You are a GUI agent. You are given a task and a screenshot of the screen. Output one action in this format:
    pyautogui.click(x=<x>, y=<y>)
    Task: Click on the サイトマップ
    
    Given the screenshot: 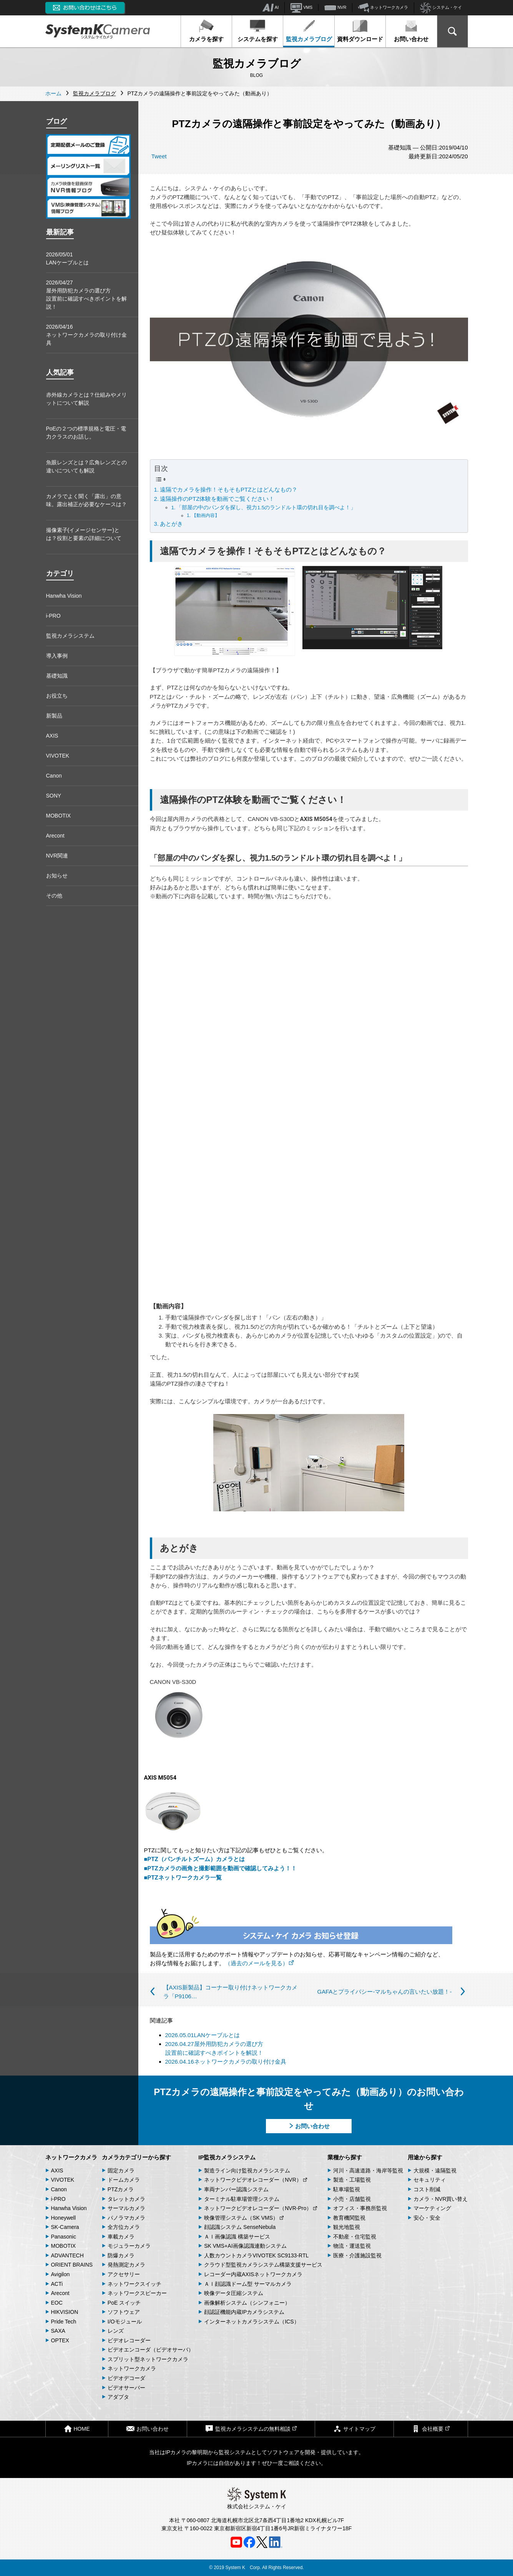 What is the action you would take?
    pyautogui.click(x=354, y=2429)
    